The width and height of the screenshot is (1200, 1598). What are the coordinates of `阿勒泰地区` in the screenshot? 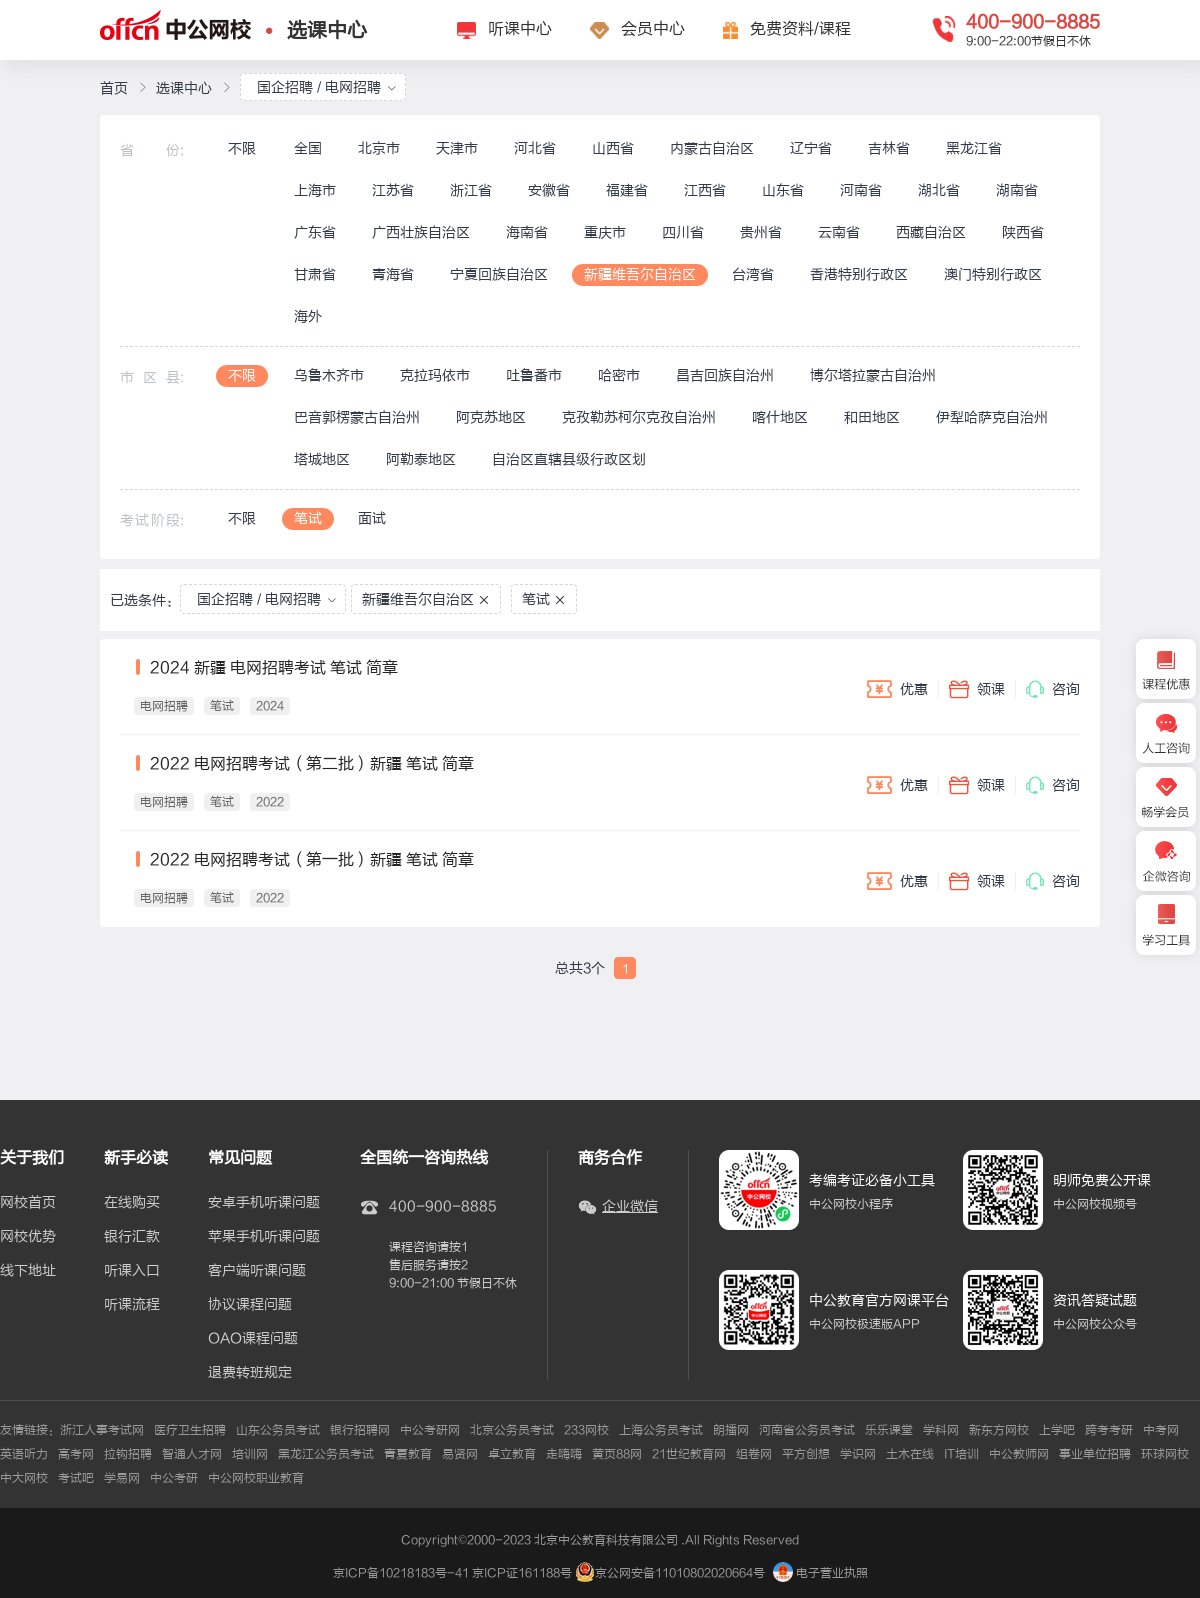 It's located at (421, 459).